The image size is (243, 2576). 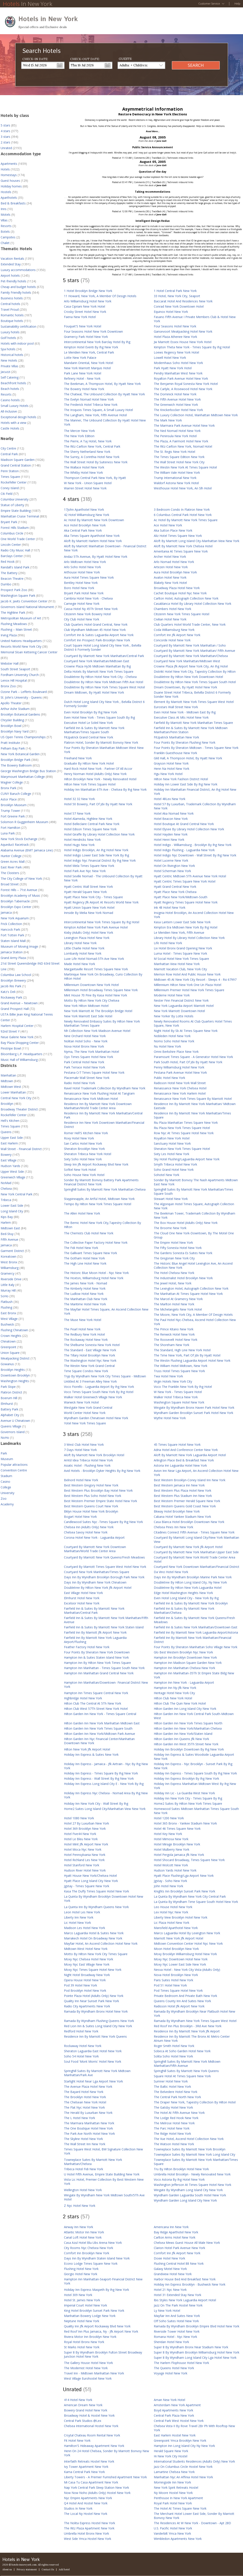 I want to click on Royal Hotel Bronx New York, so click(x=84, y=2342).